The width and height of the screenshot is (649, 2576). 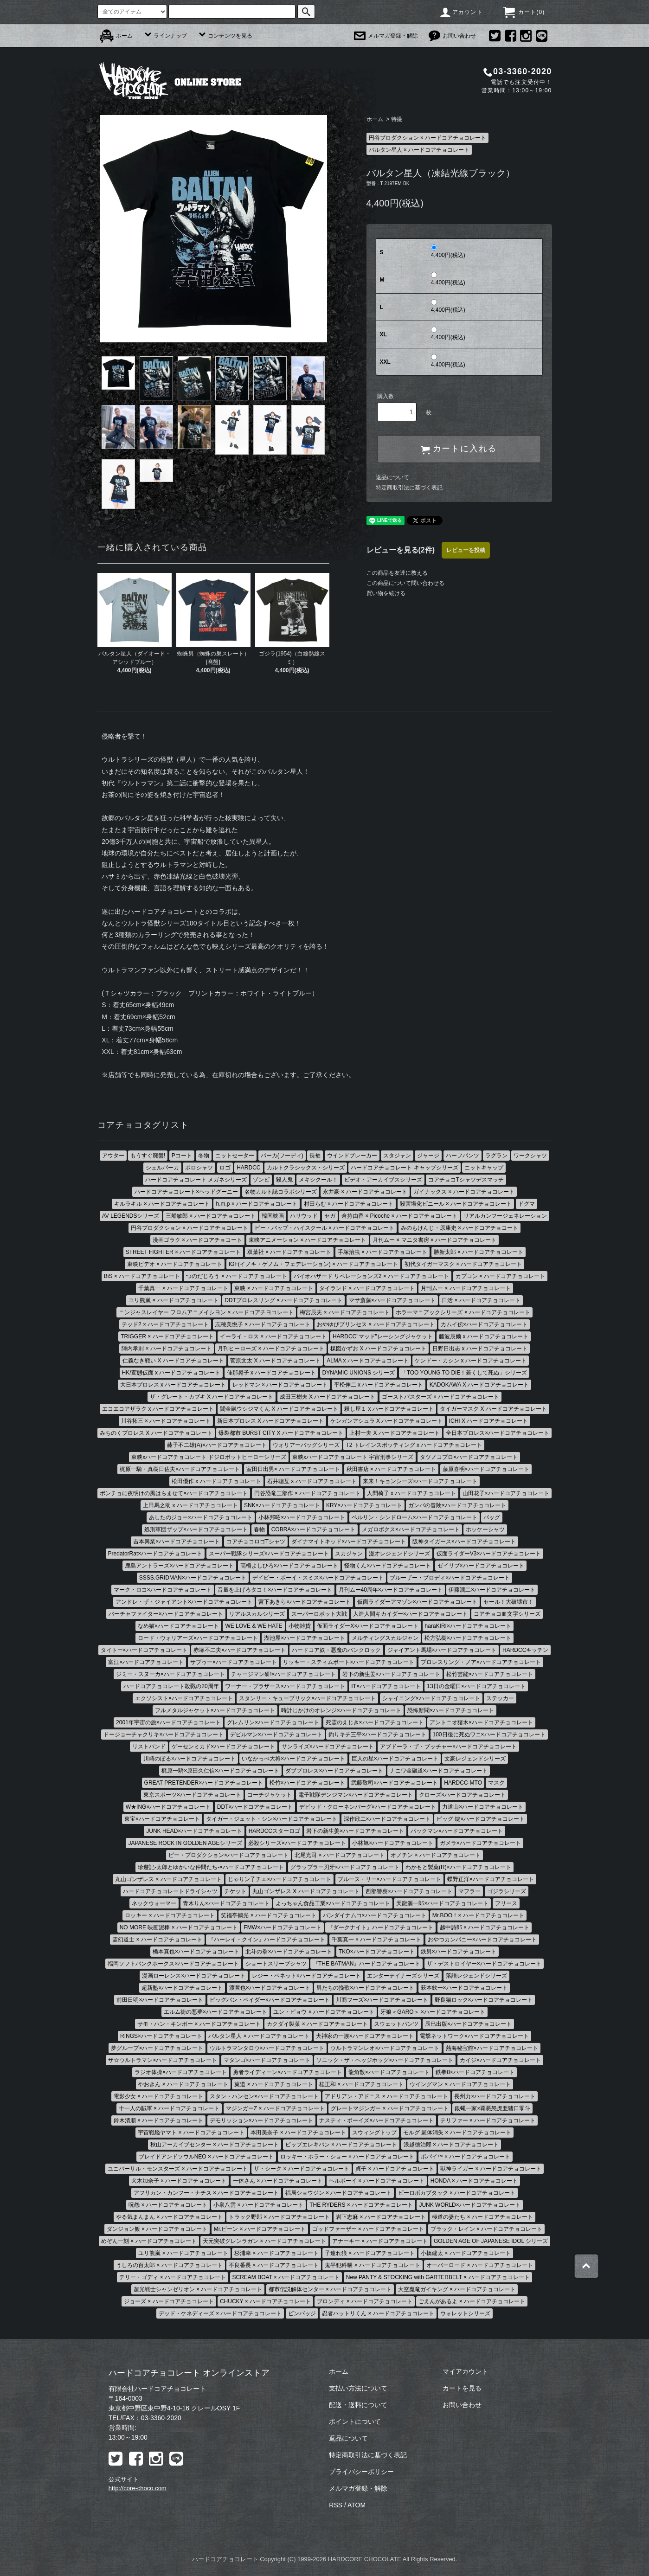 What do you see at coordinates (280, 1433) in the screenshot?
I see `爆裂都市 BURST CITY X ハードコアチョコレート` at bounding box center [280, 1433].